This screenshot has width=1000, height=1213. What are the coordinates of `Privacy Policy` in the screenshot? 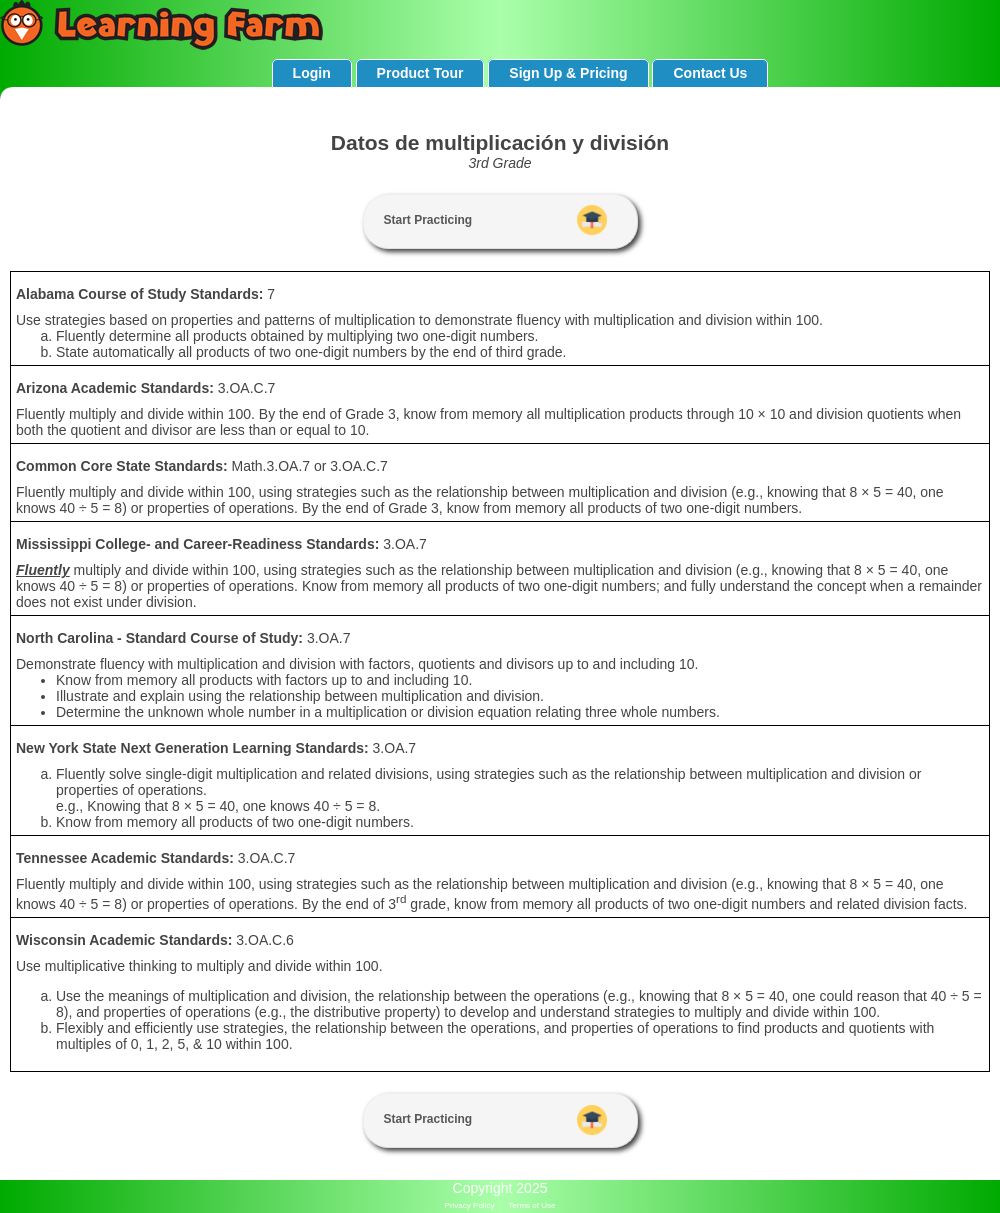 It's located at (470, 1205).